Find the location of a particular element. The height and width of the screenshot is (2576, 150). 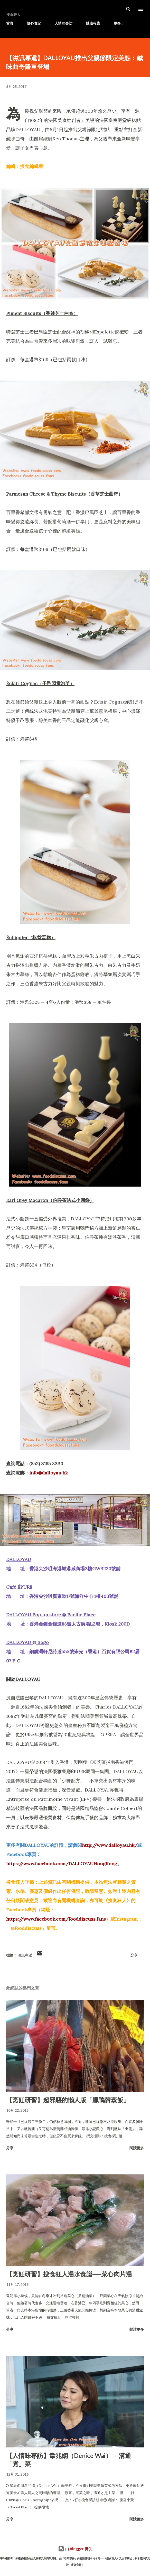

分享 [button] is located at coordinates (134, 1955).